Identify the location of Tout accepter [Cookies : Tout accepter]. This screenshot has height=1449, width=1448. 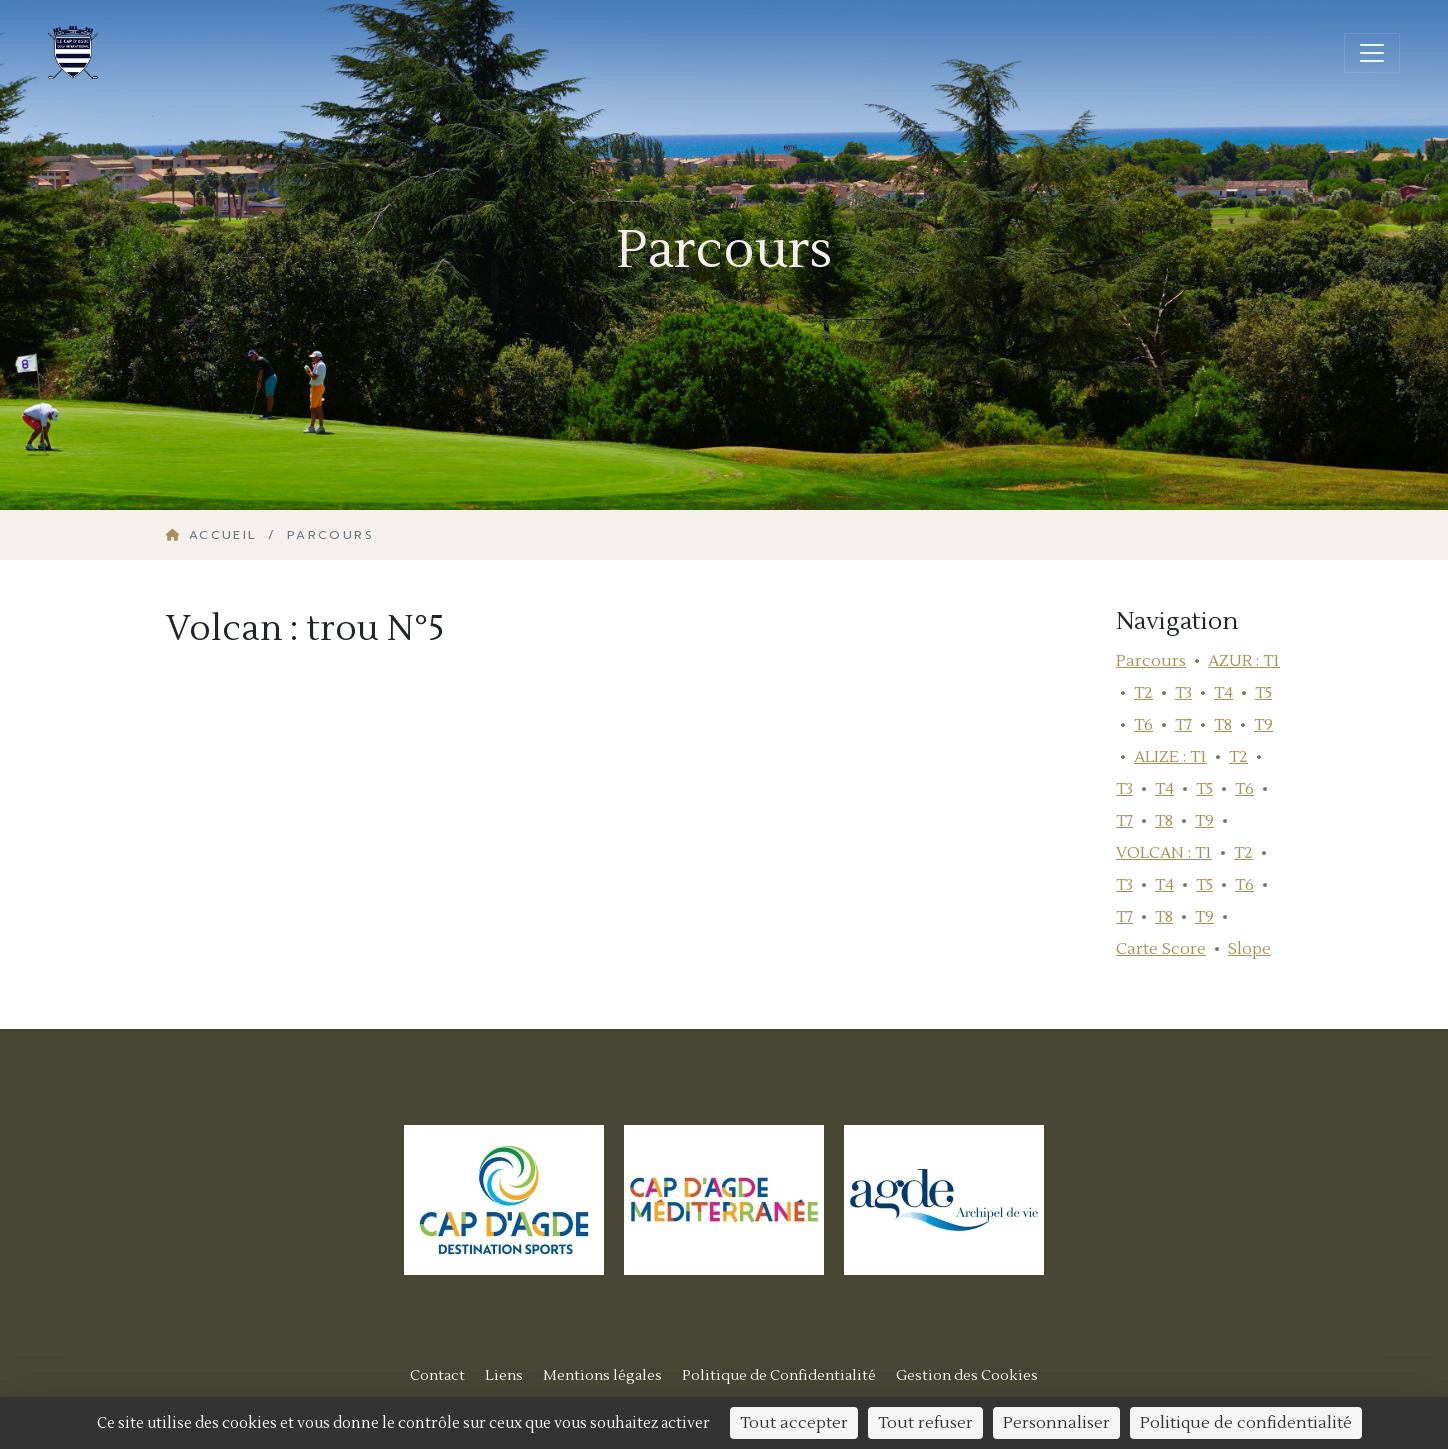
(794, 1423).